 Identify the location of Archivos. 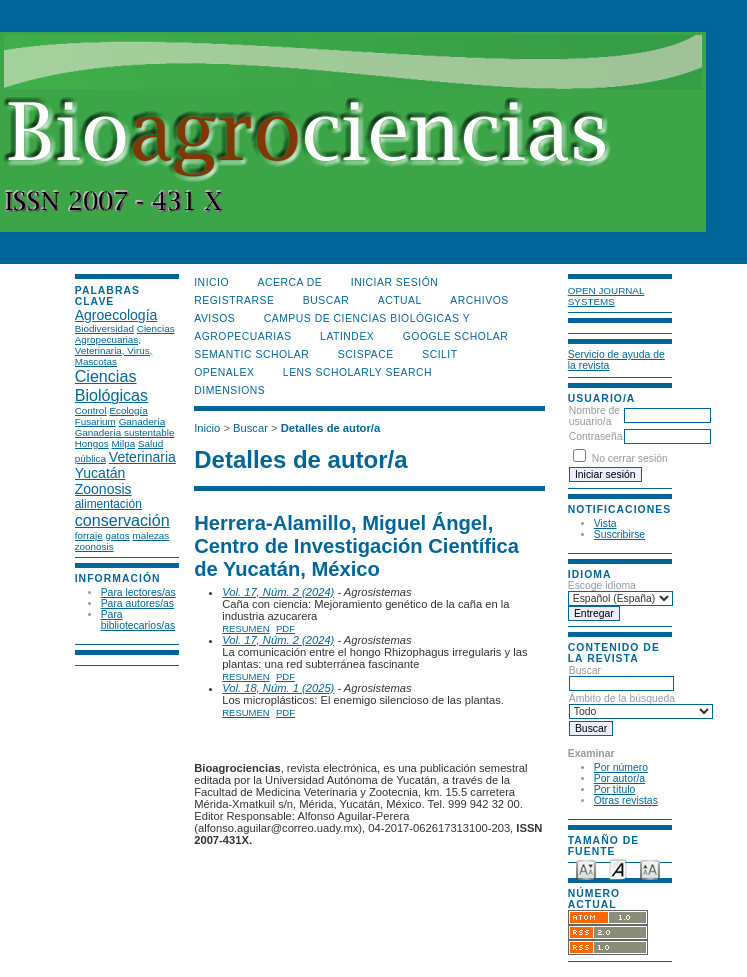
(479, 300).